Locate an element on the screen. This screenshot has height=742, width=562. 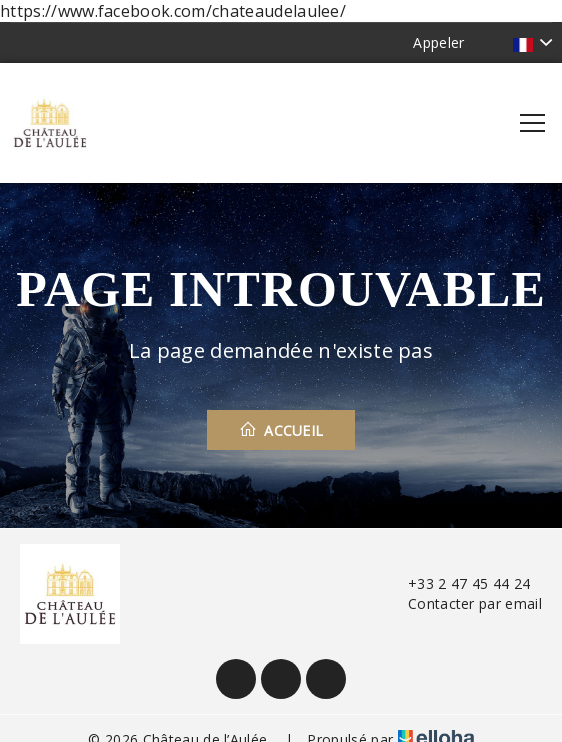
Contacter par email is located at coordinates (463, 603).